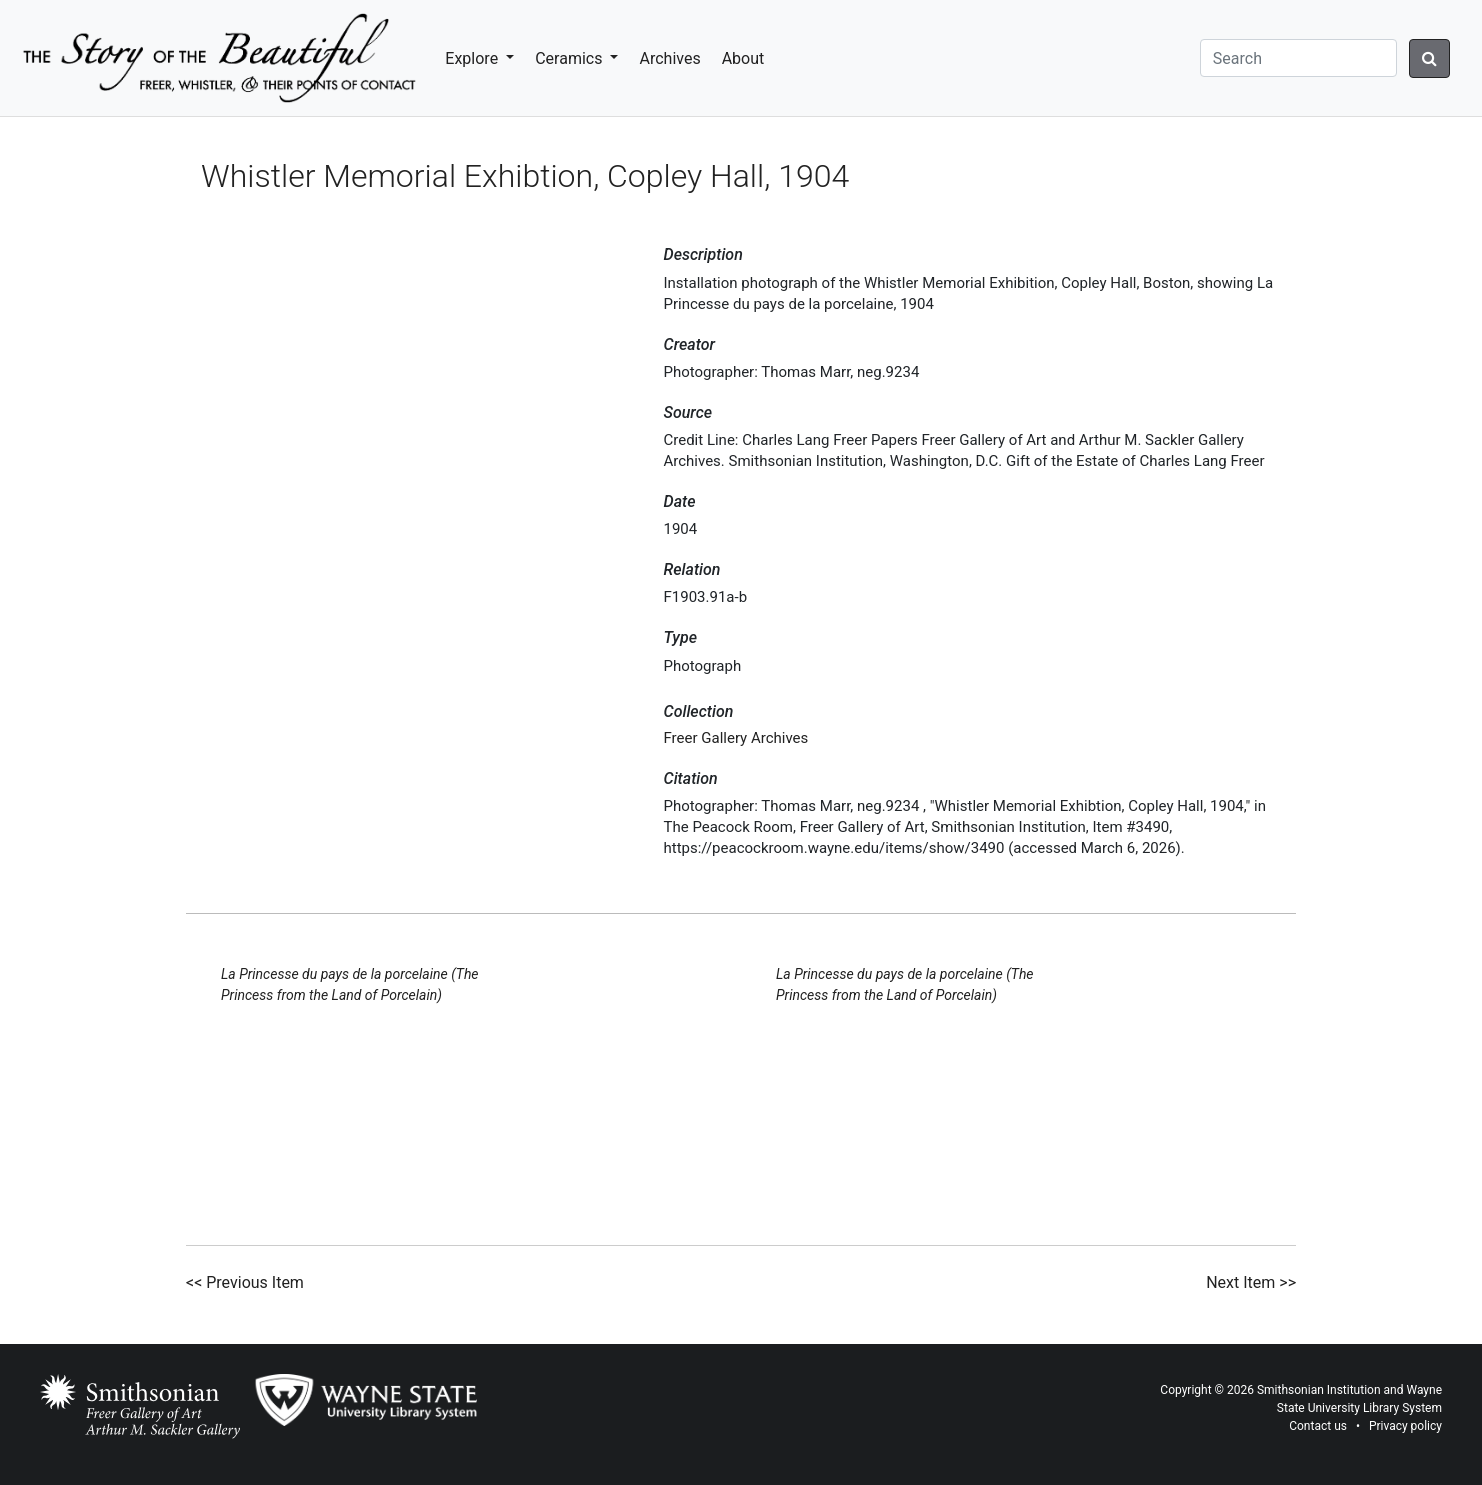 The height and width of the screenshot is (1485, 1482). Describe the element at coordinates (743, 58) in the screenshot. I see `About` at that location.